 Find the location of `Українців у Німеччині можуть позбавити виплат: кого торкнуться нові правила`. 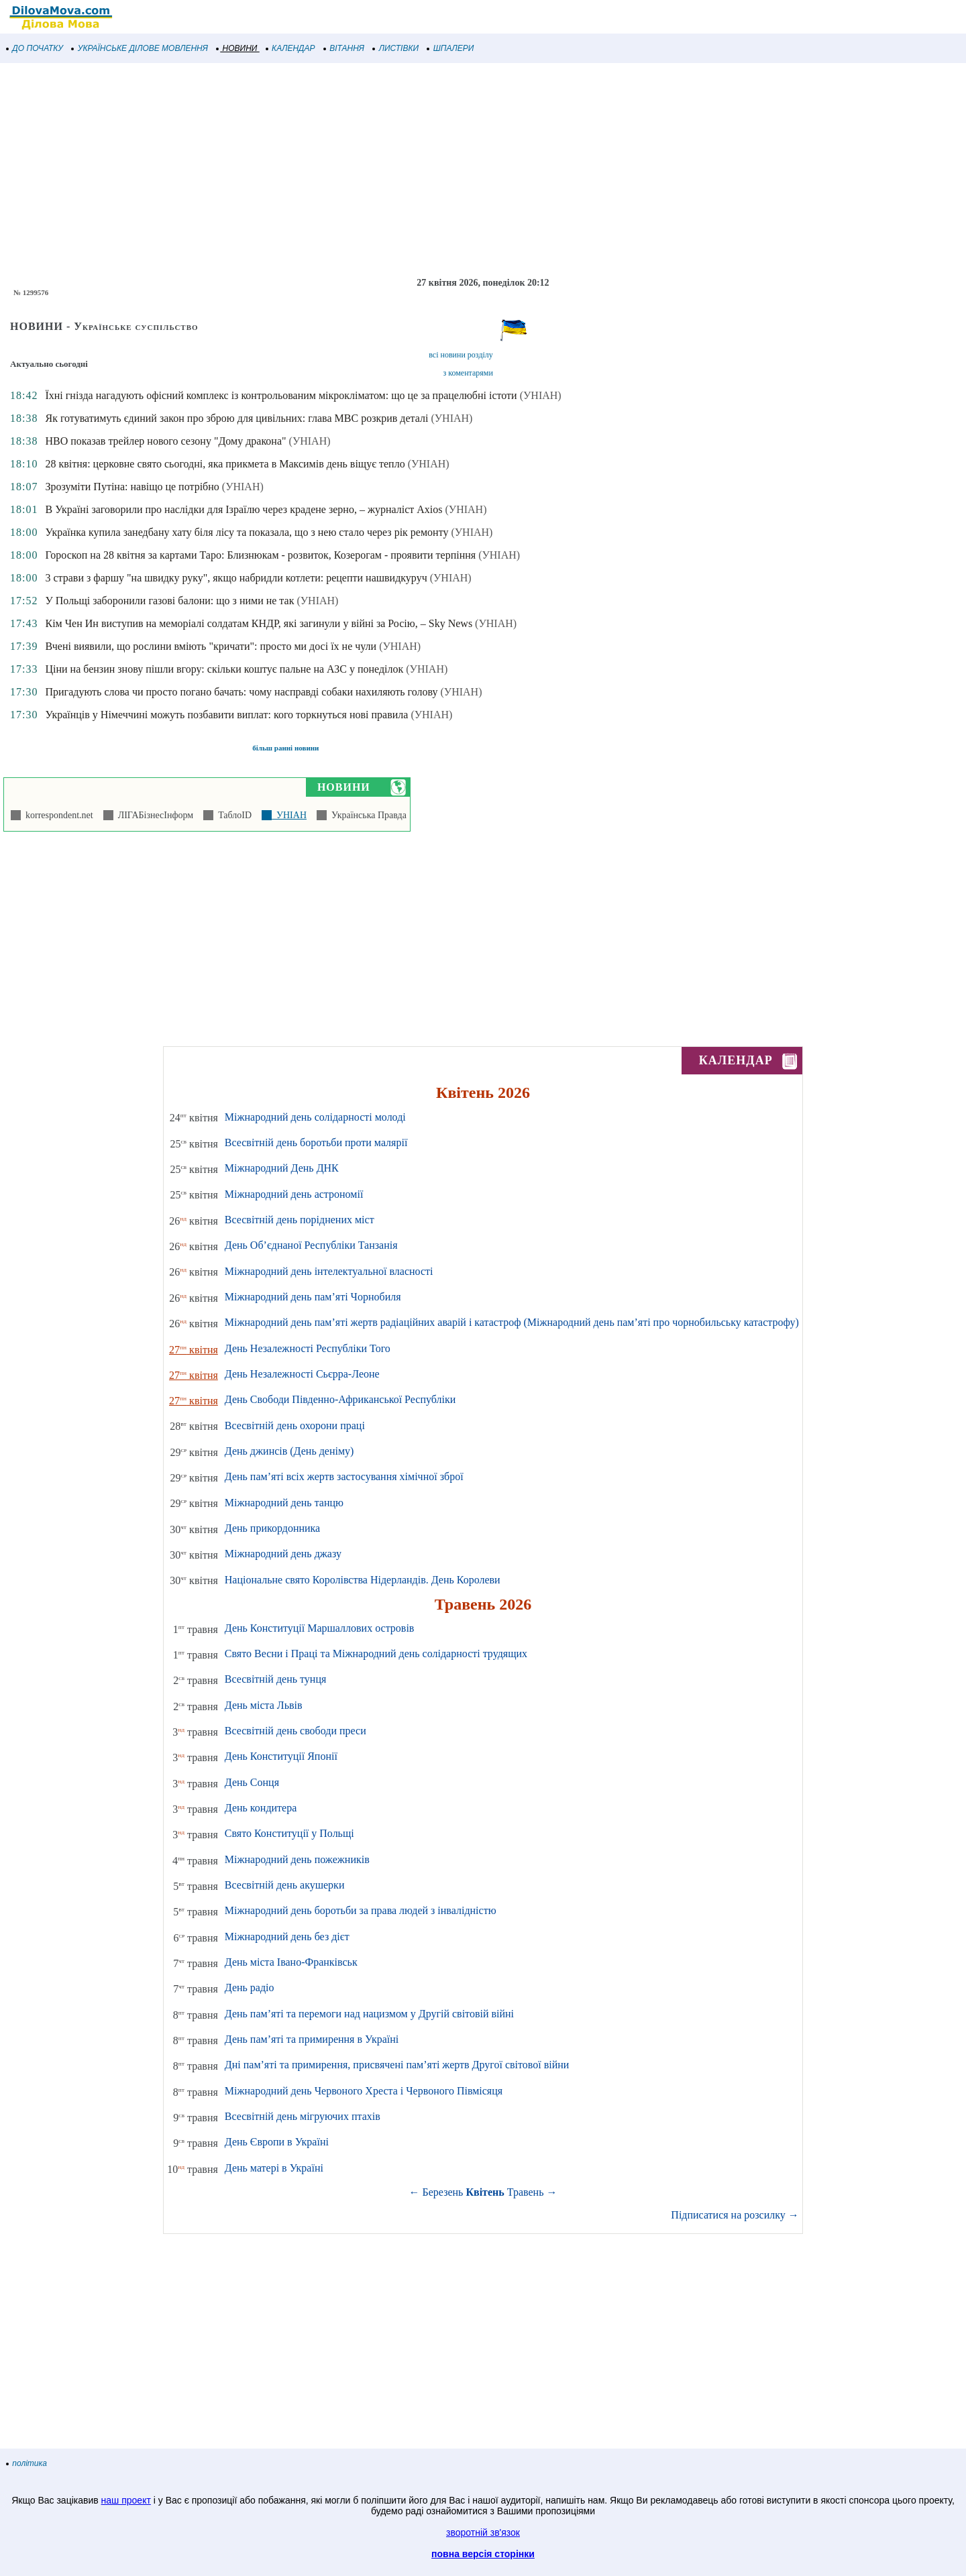

Українців у Німеччині можуть позбавити виплат: кого торкнуться нові правила is located at coordinates (226, 714).